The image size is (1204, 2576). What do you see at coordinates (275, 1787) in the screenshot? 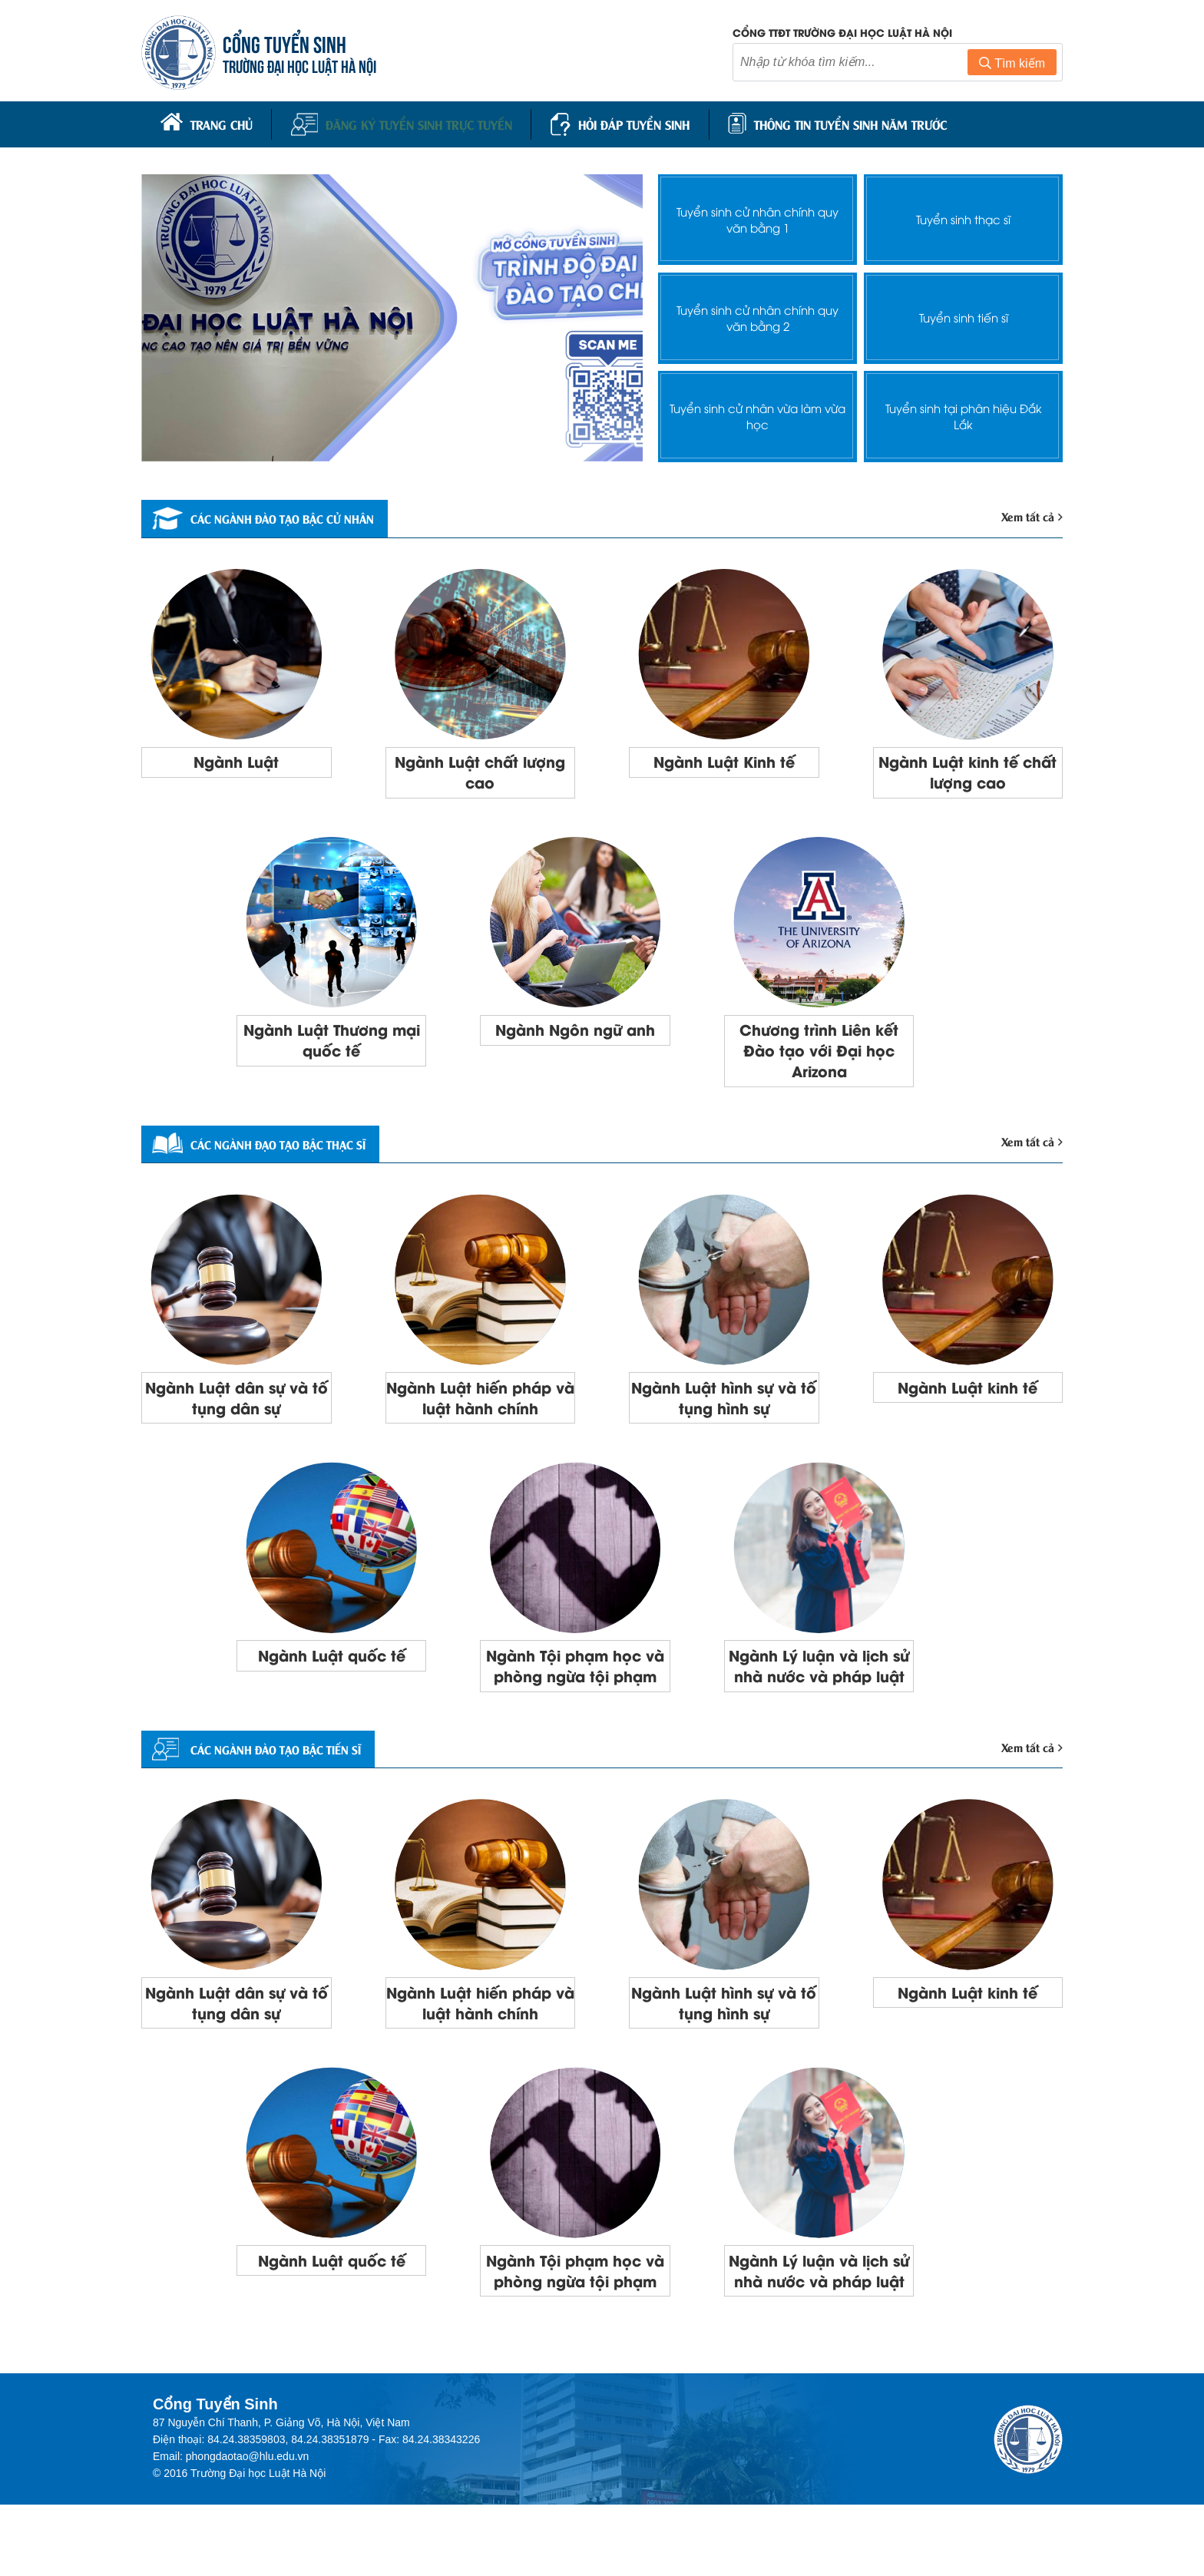
I see `CÁC NGÀNH ĐÀO TẠO BẬC TIẾN SĨ` at bounding box center [275, 1787].